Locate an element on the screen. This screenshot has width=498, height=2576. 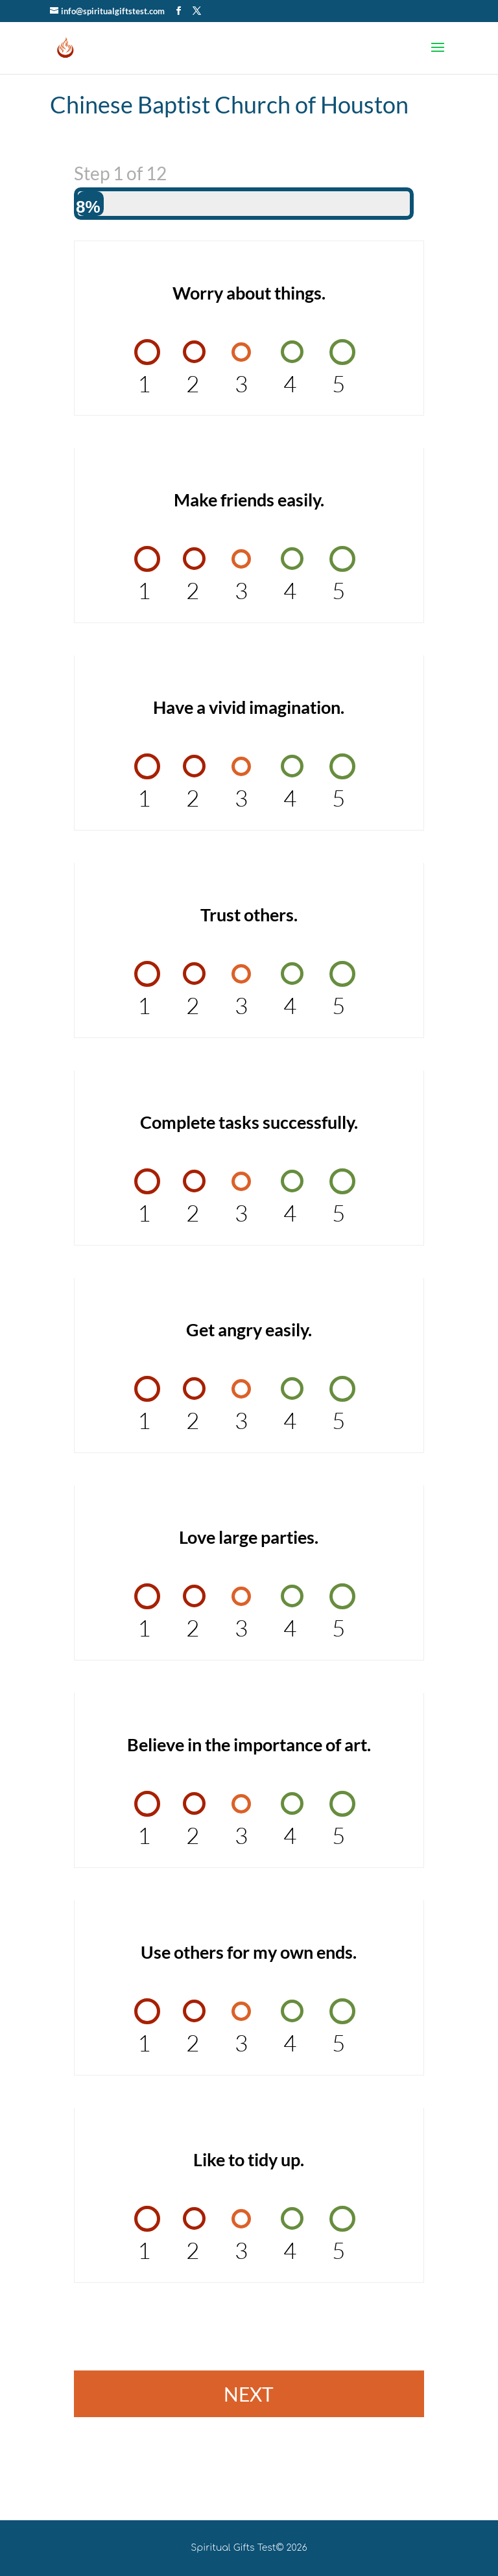
Complete tasks successfully. is located at coordinates (249, 1122).